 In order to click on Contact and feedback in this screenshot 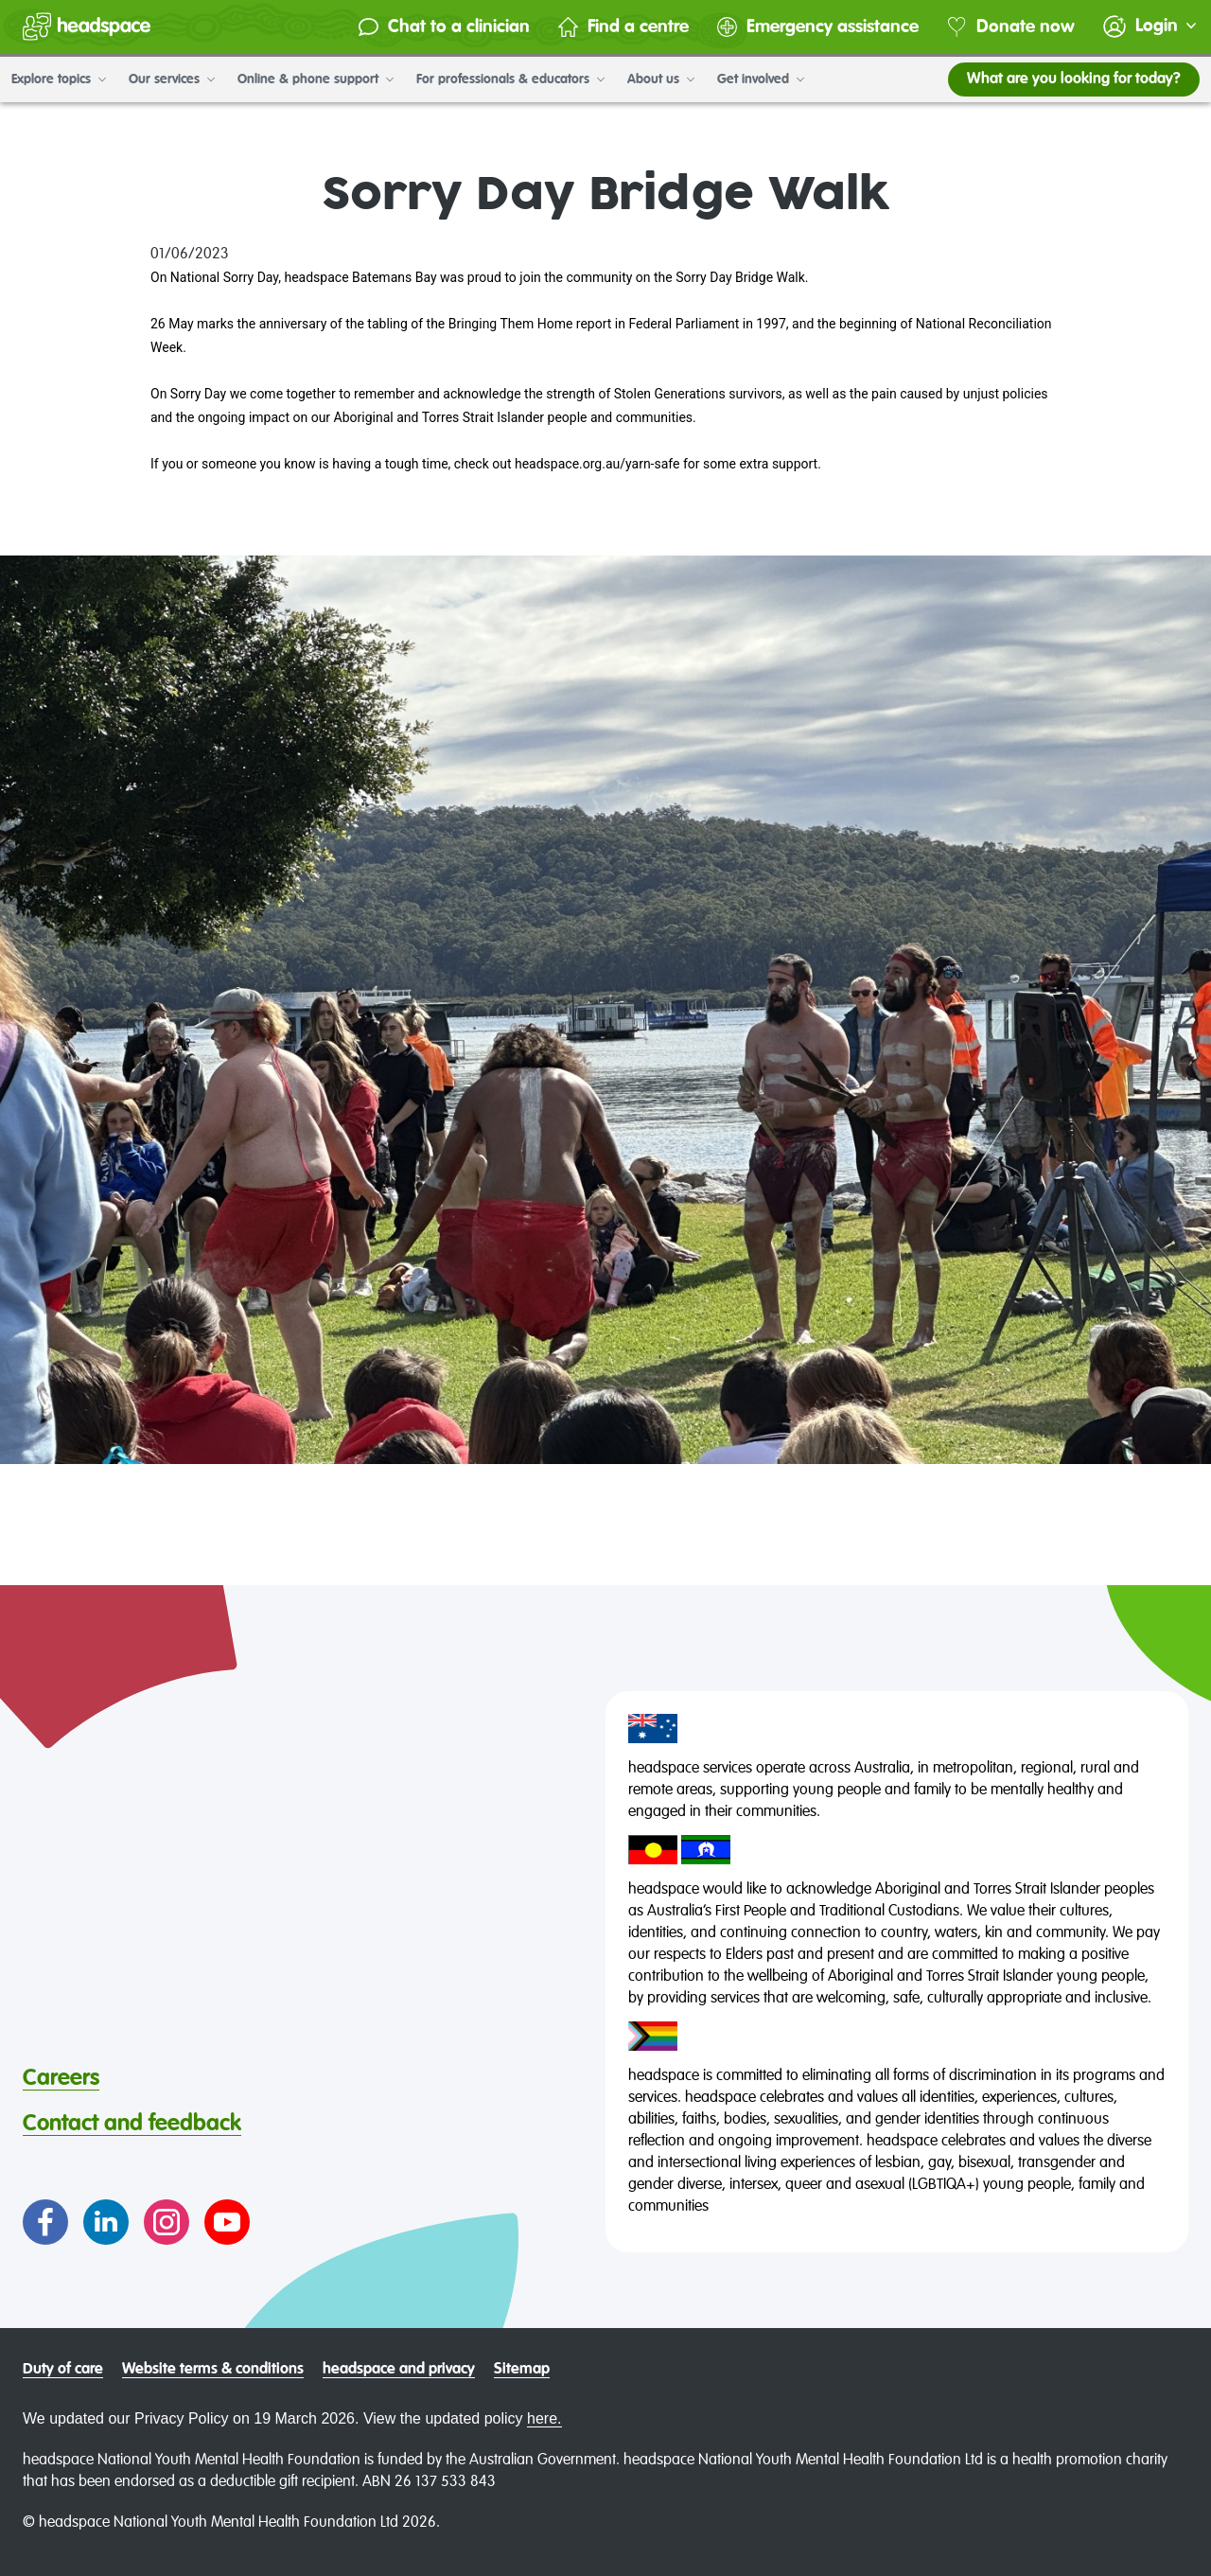, I will do `click(132, 2123)`.